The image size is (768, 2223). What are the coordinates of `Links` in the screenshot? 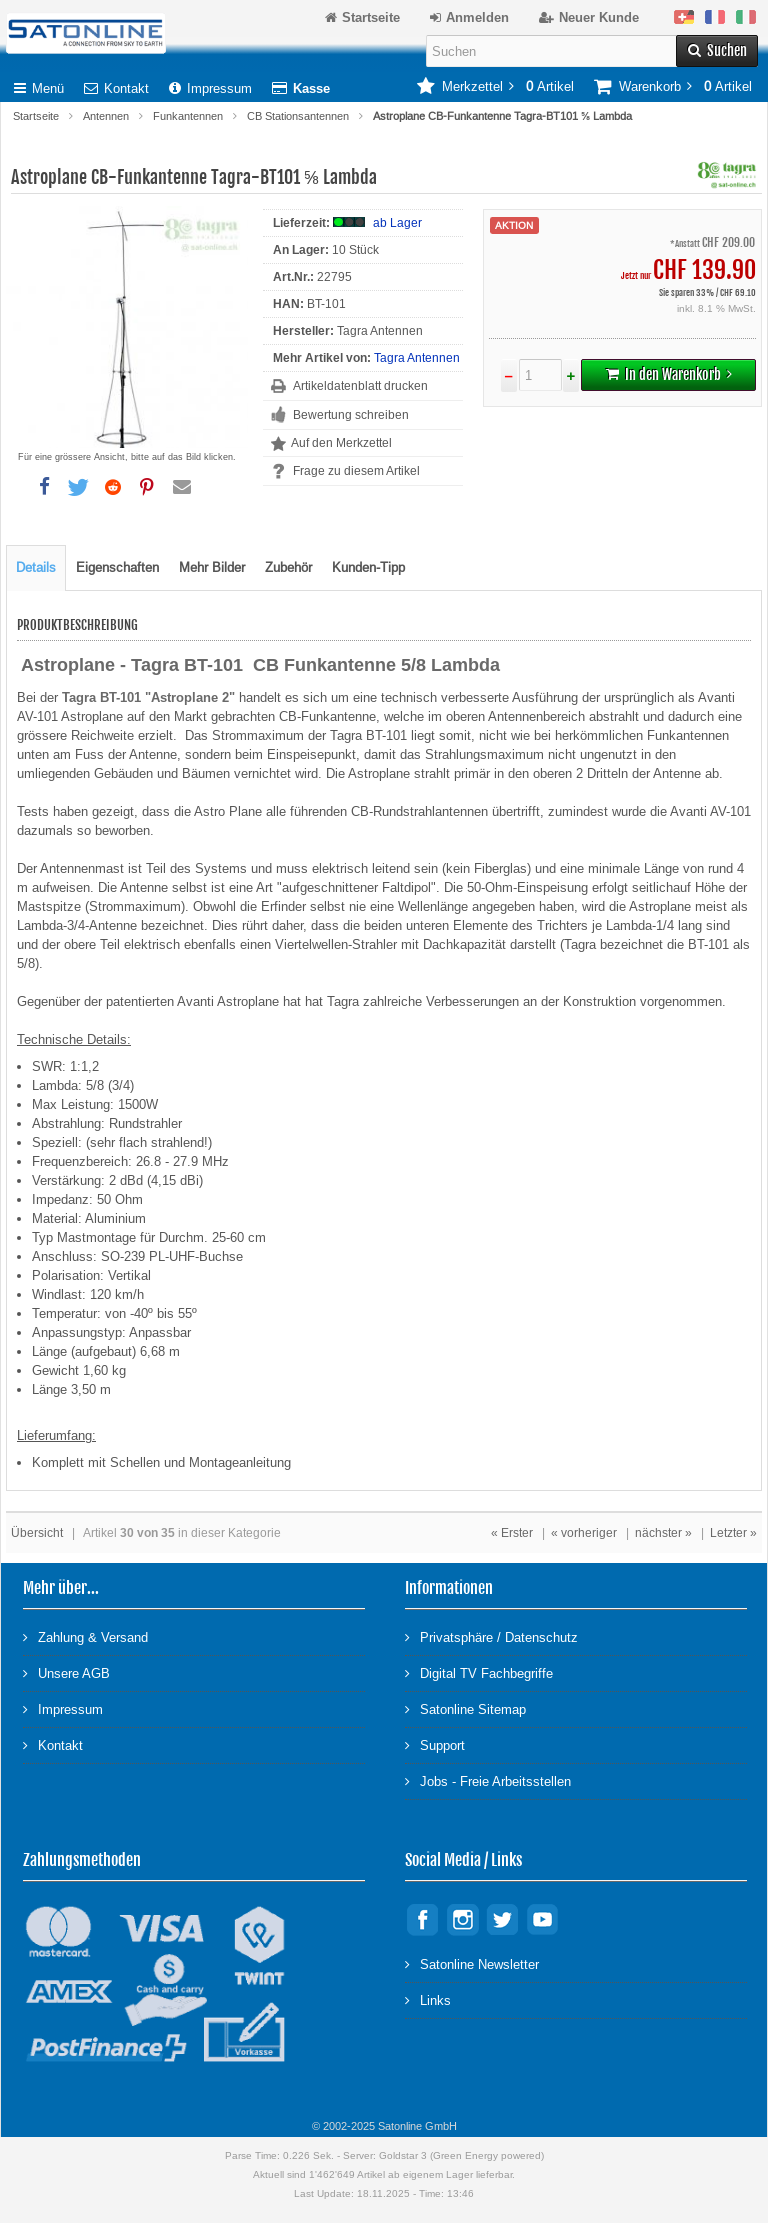 It's located at (428, 1999).